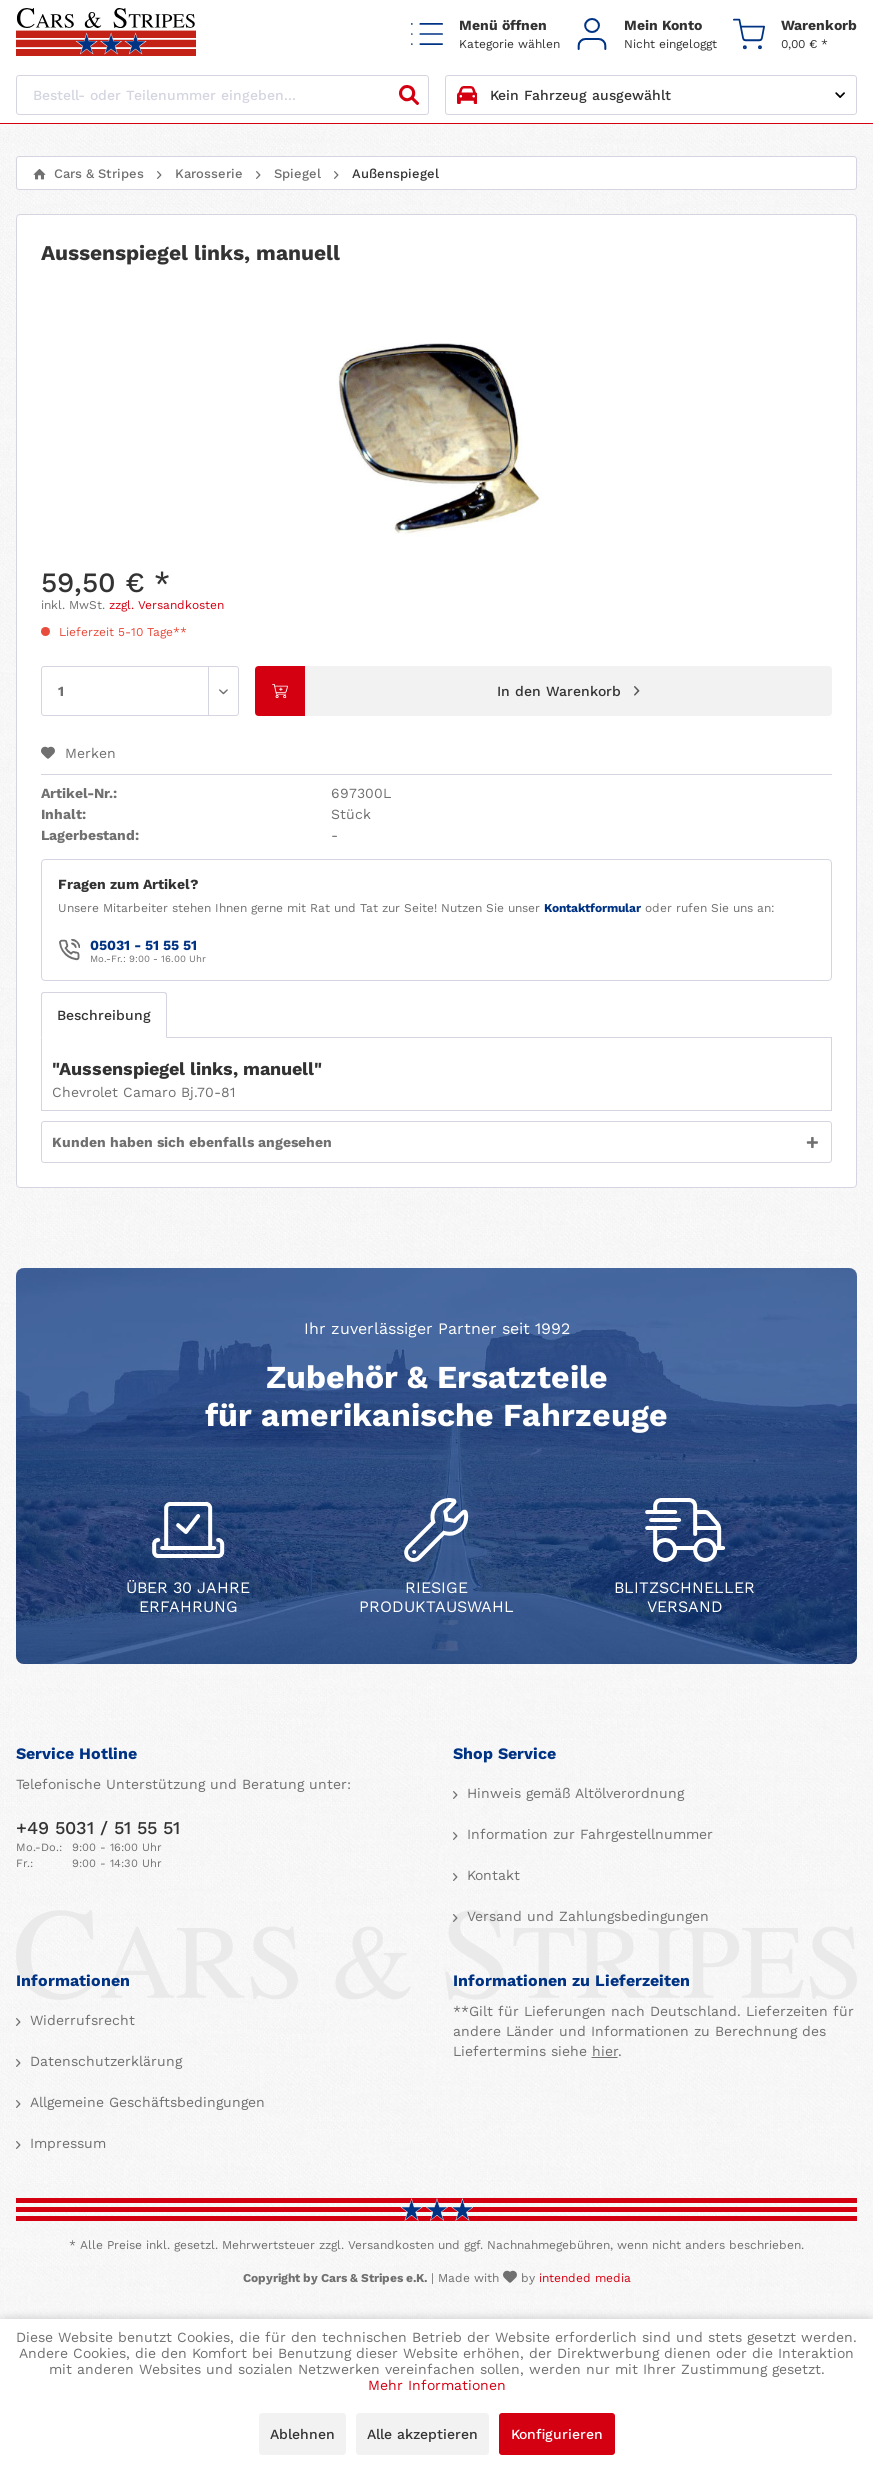  What do you see at coordinates (166, 605) in the screenshot?
I see `zzgl. Versandkosten` at bounding box center [166, 605].